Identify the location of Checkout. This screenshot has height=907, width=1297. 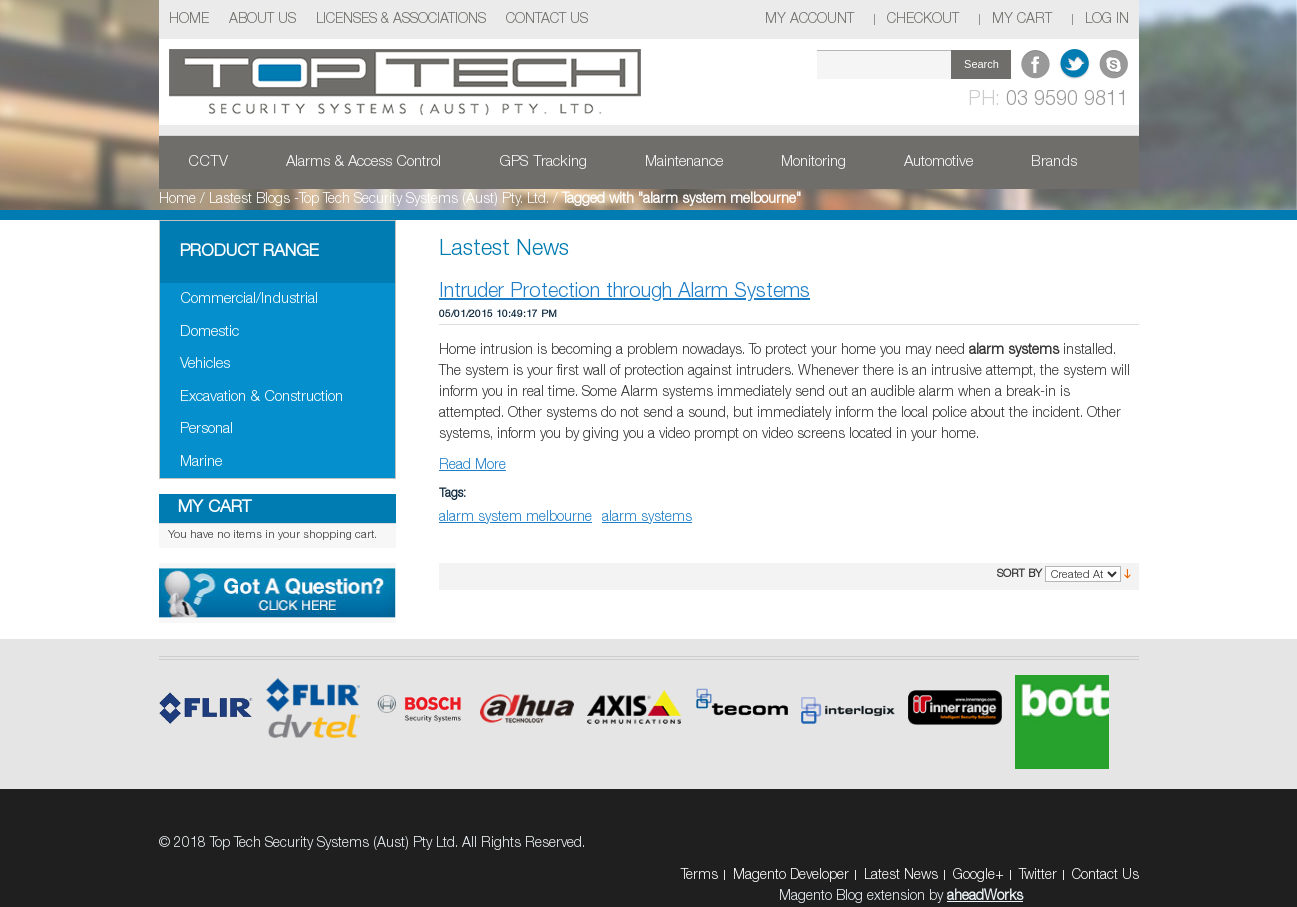
(923, 19).